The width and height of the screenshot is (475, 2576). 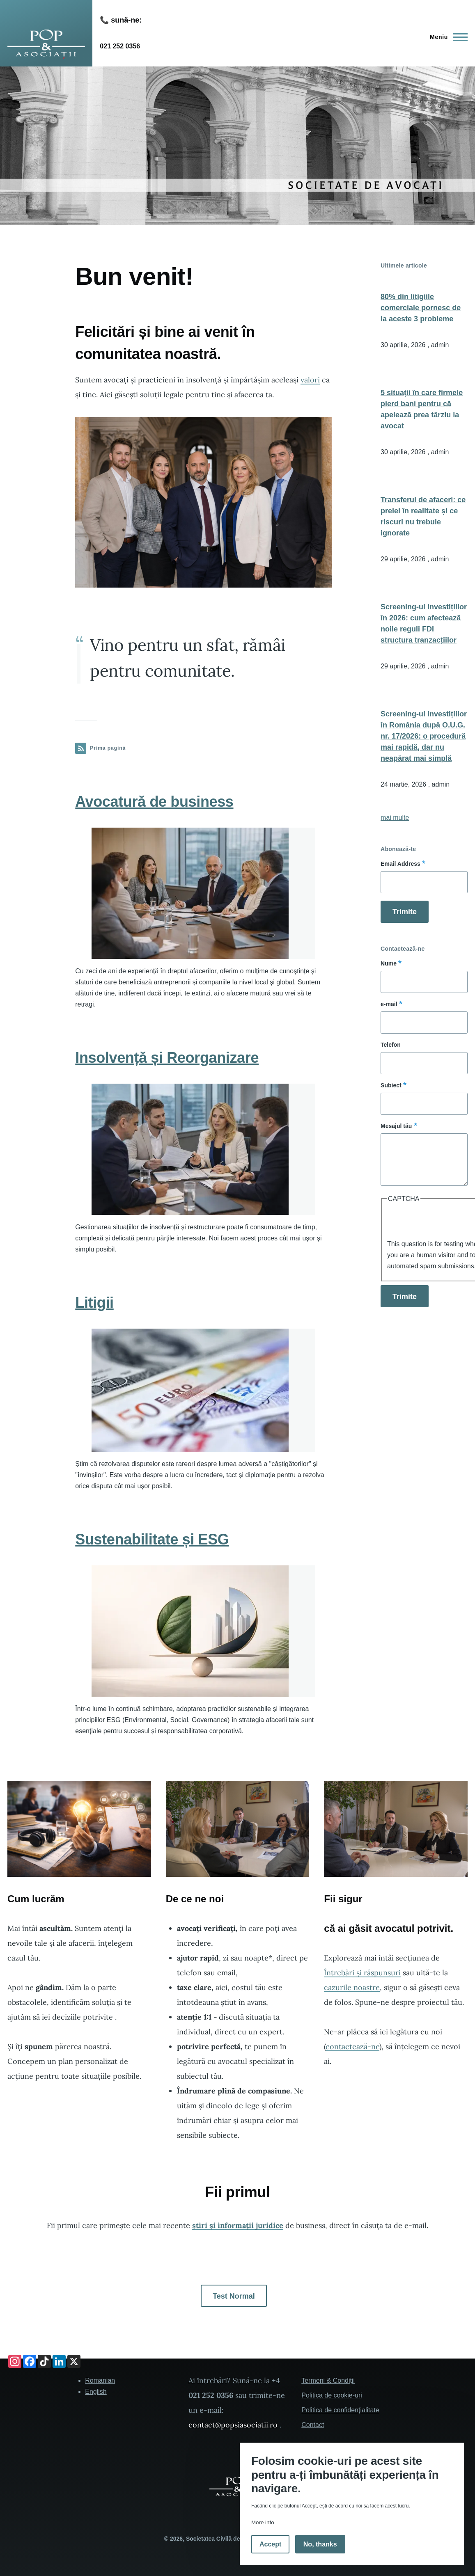 I want to click on Romanian, so click(x=100, y=2380).